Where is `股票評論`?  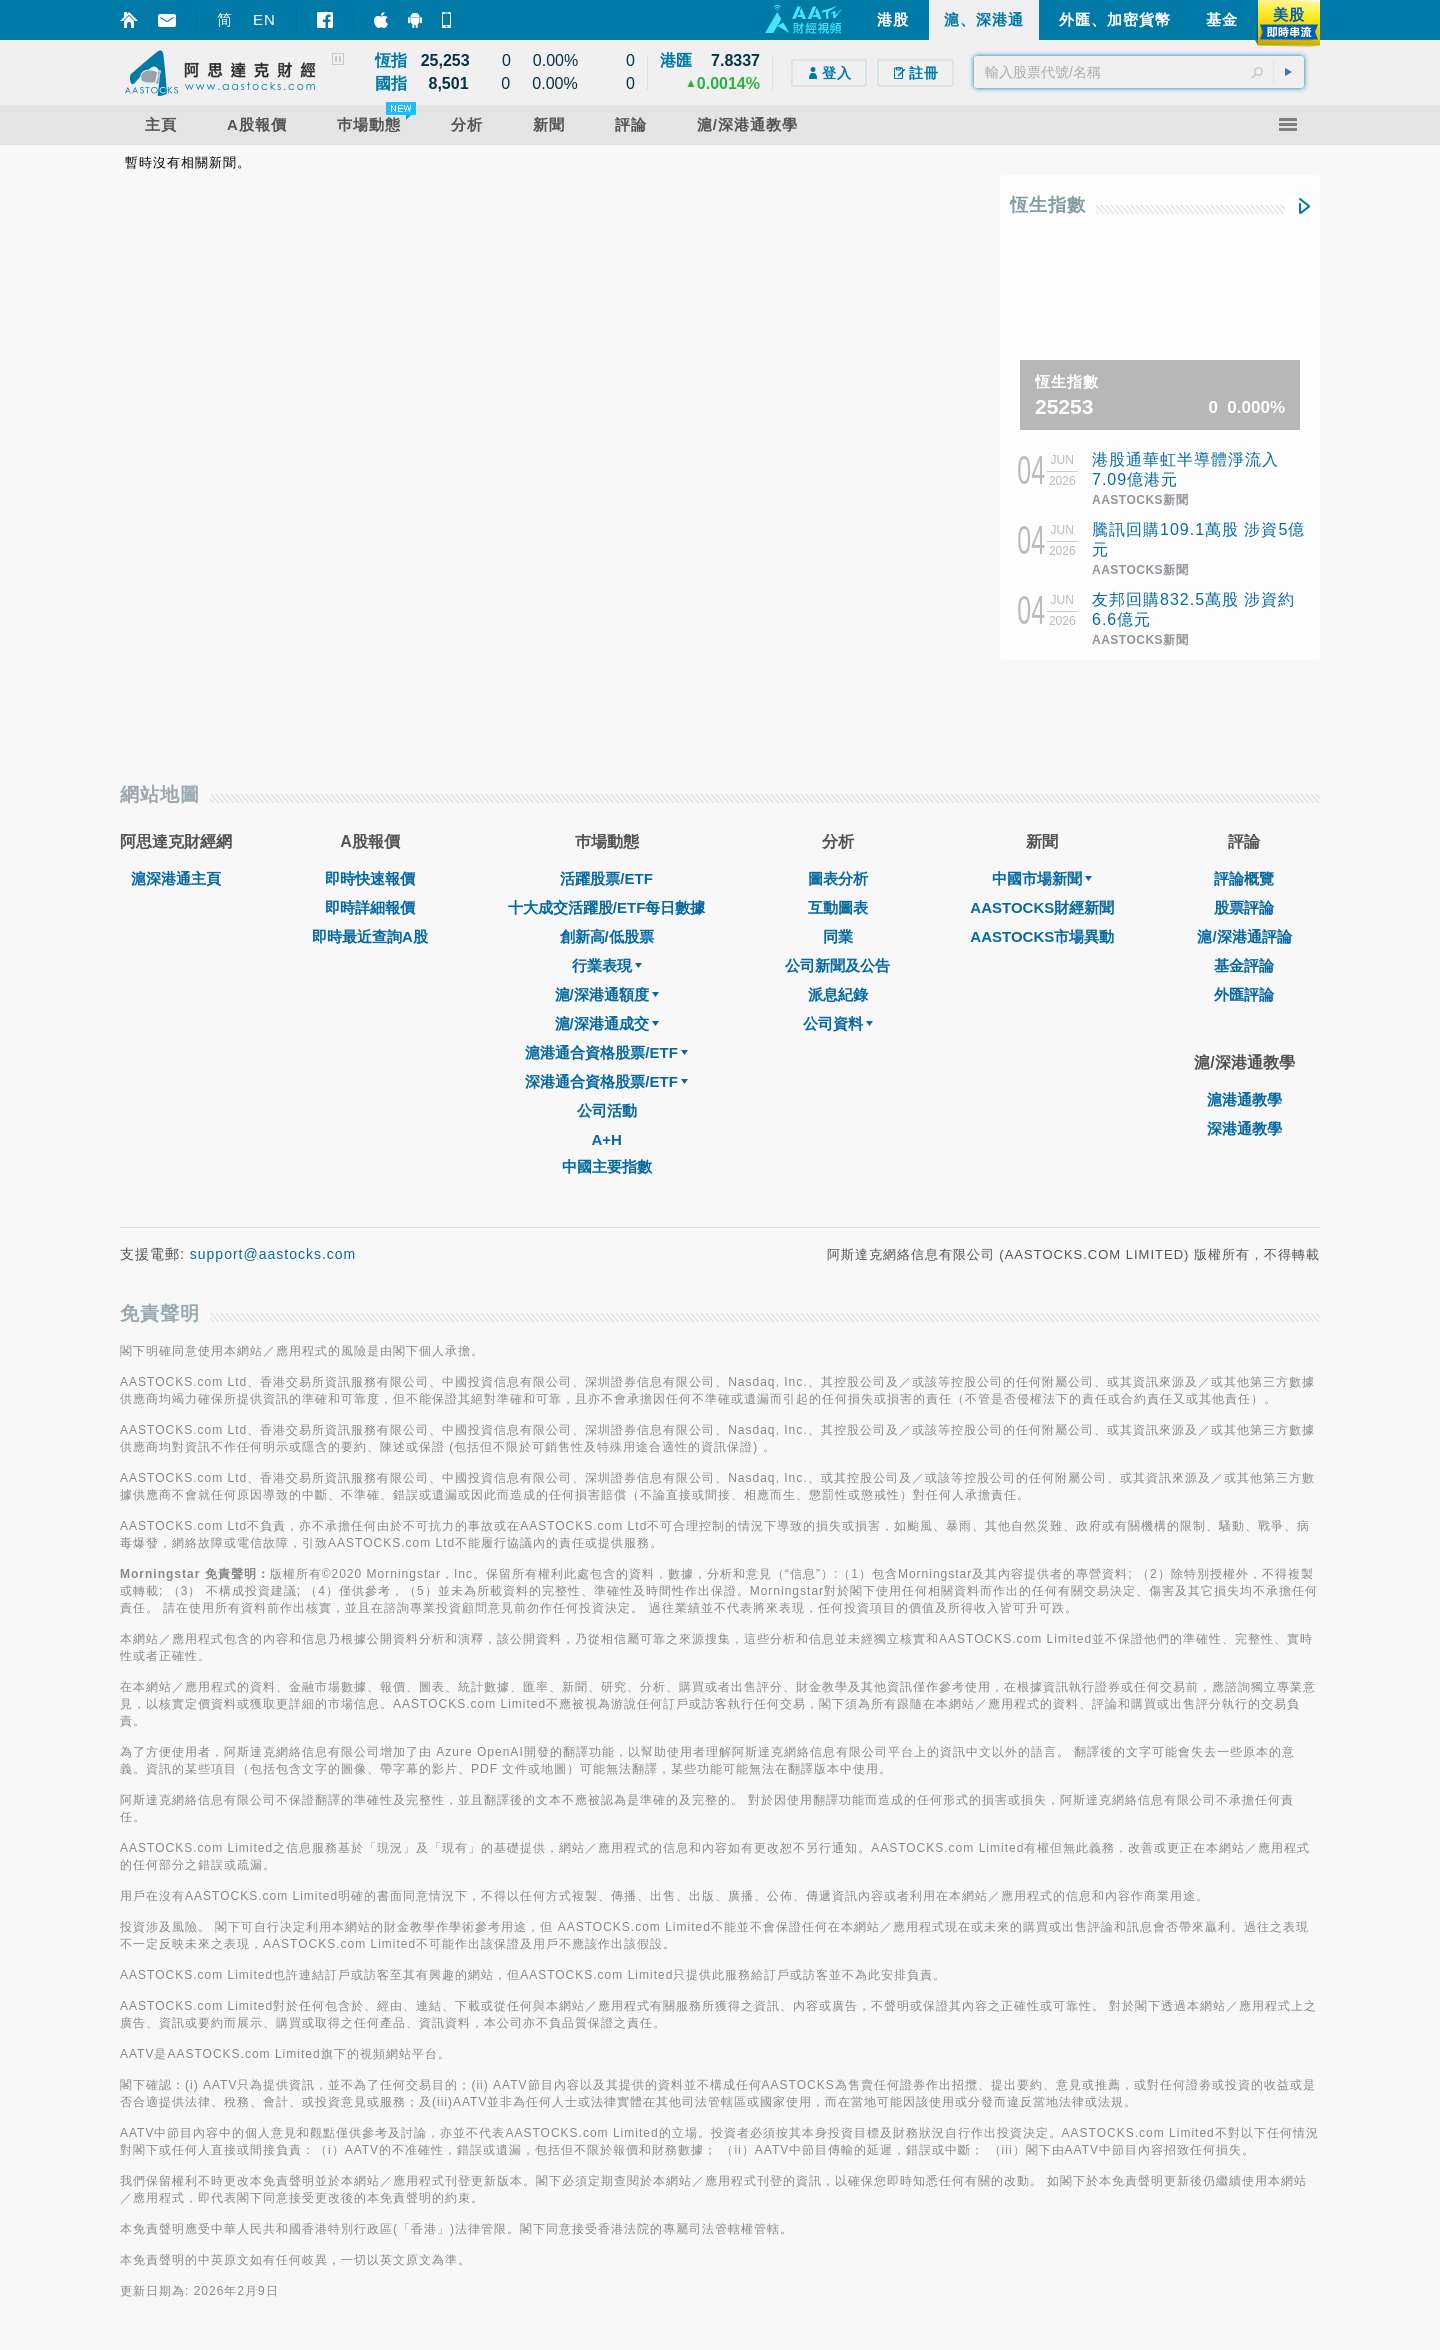
股票評論 is located at coordinates (1244, 907).